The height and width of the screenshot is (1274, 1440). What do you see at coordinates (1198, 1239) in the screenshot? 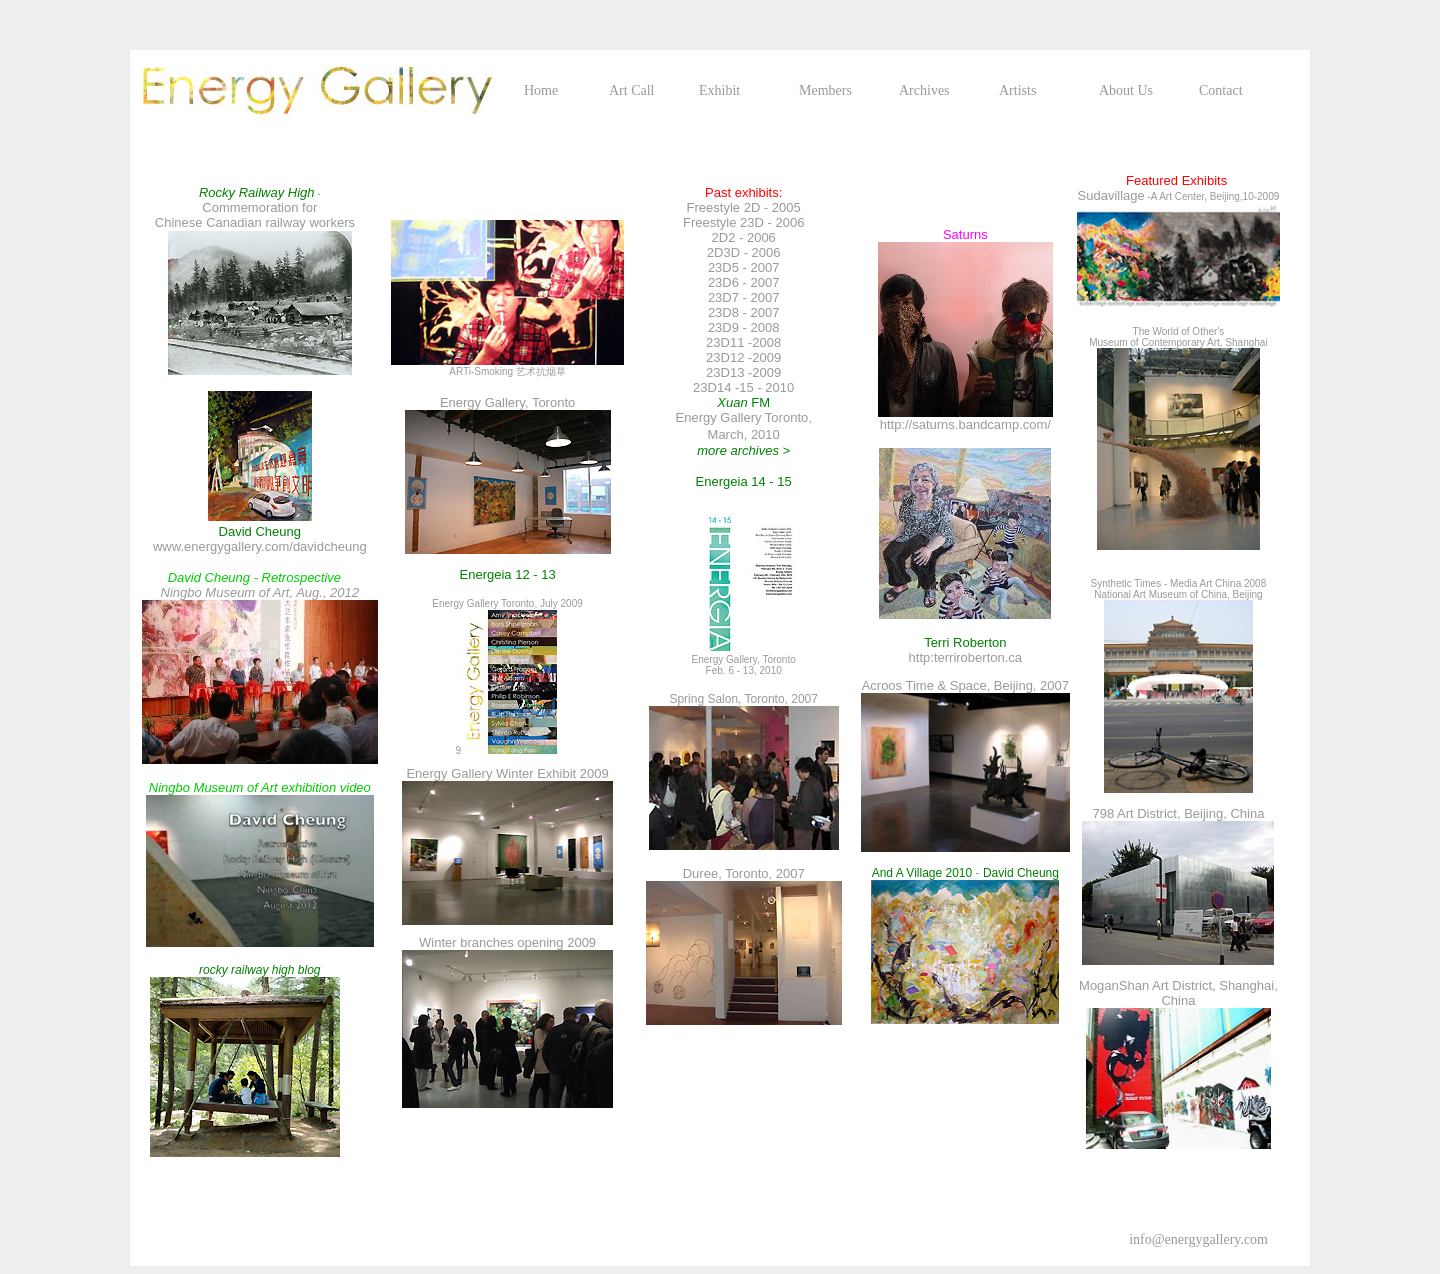
I see `info@energygallery.com` at bounding box center [1198, 1239].